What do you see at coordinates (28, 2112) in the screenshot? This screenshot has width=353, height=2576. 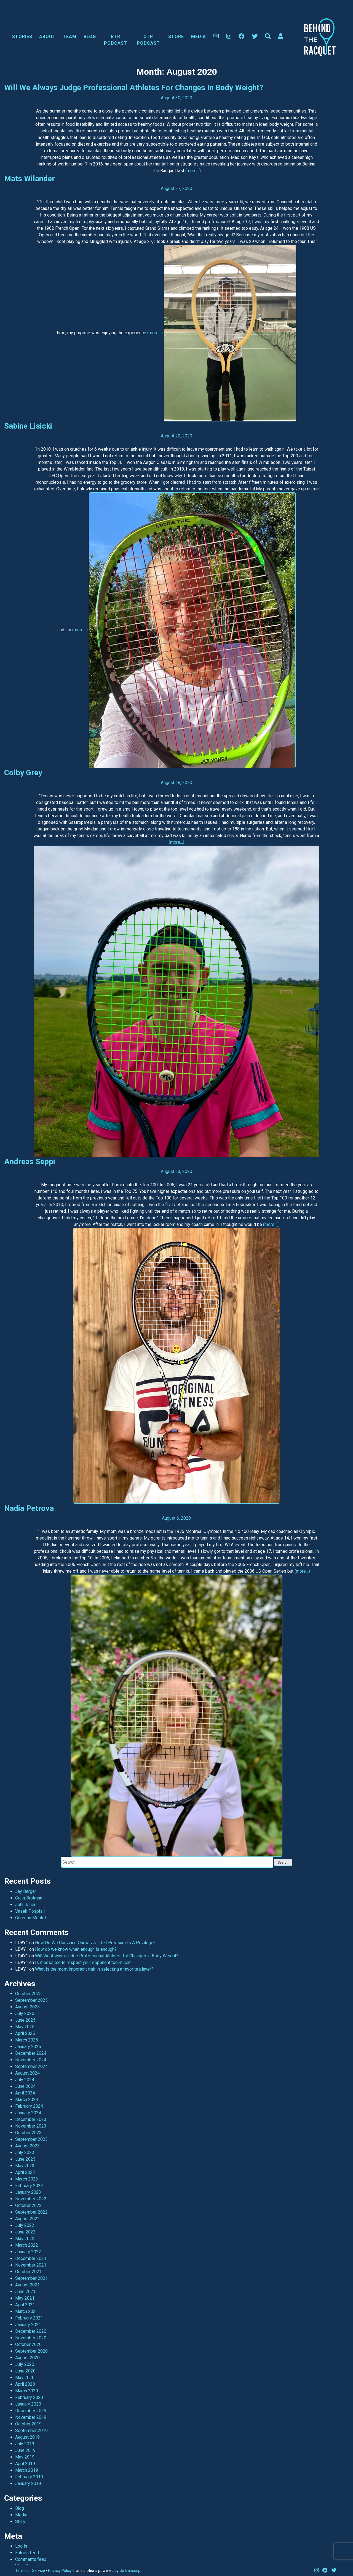 I see `January 2024` at bounding box center [28, 2112].